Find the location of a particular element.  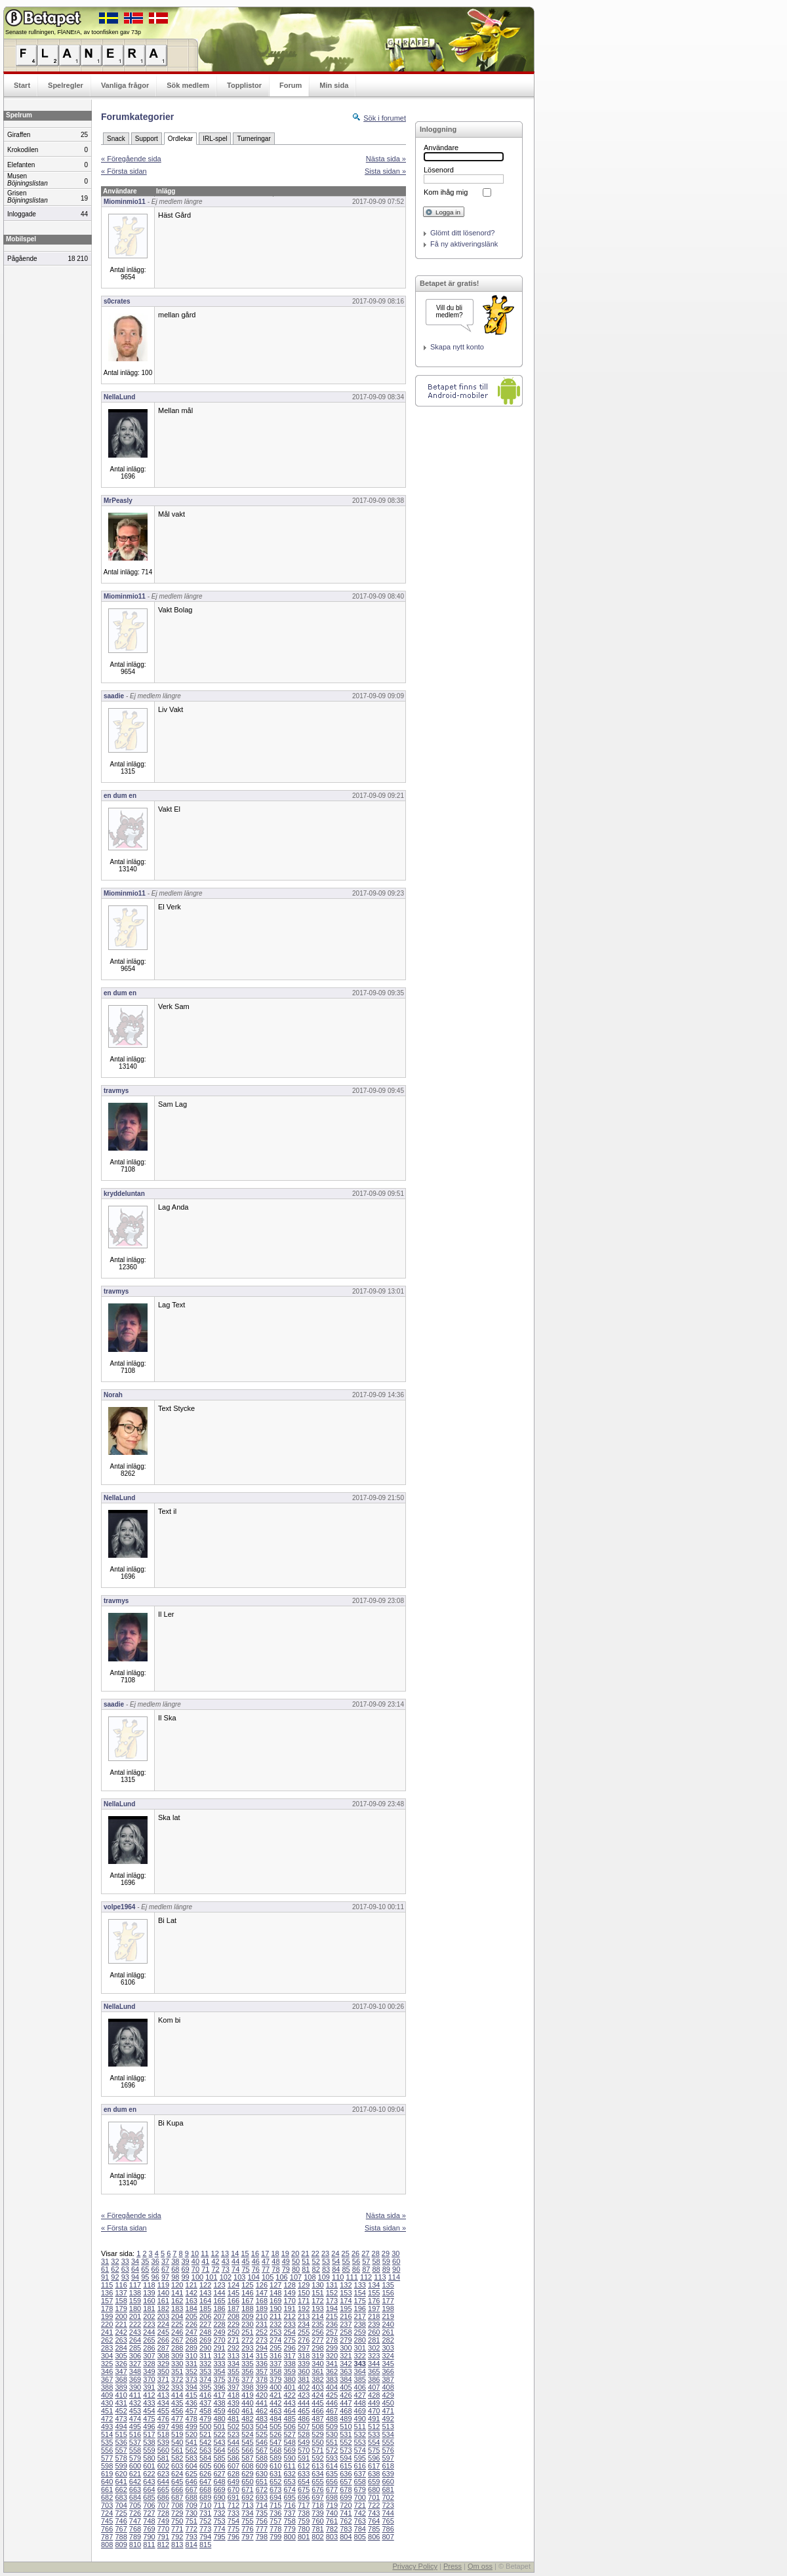

525 is located at coordinates (262, 2434).